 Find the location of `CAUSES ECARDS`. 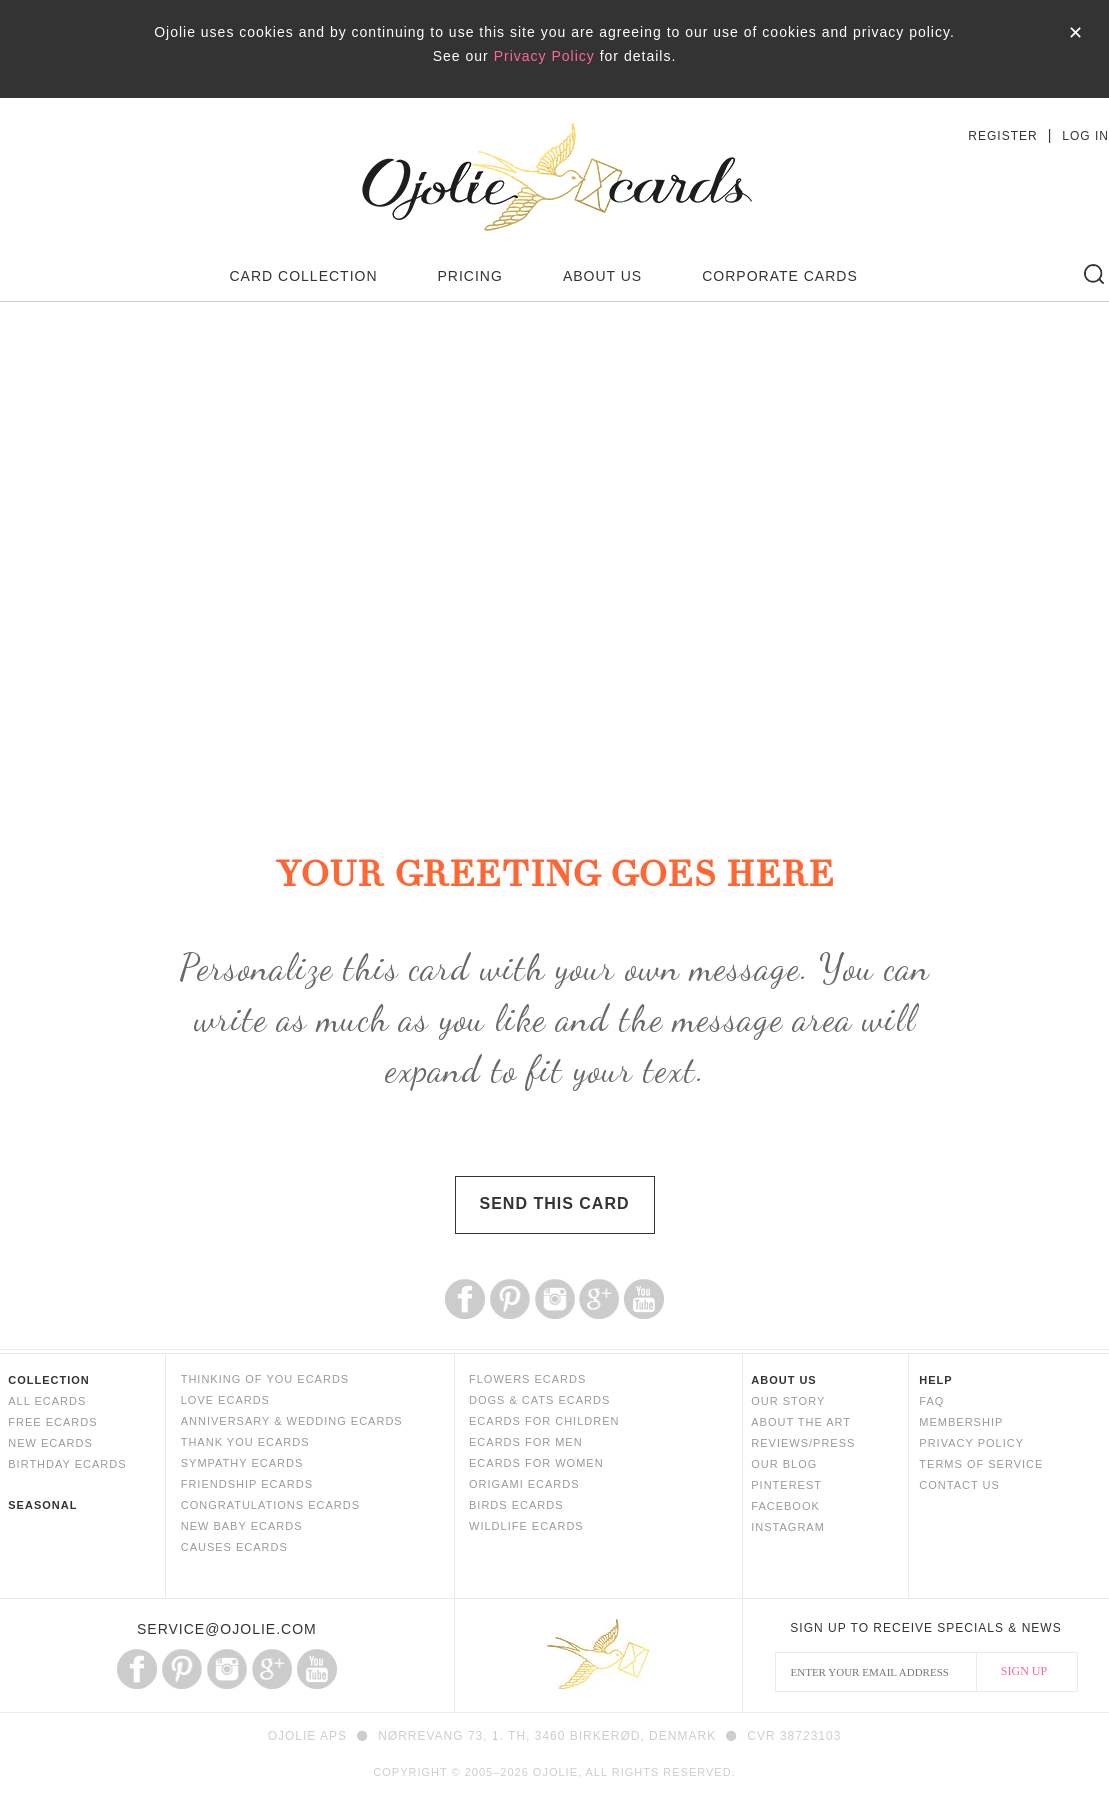

CAUSES ECARDS is located at coordinates (234, 1547).